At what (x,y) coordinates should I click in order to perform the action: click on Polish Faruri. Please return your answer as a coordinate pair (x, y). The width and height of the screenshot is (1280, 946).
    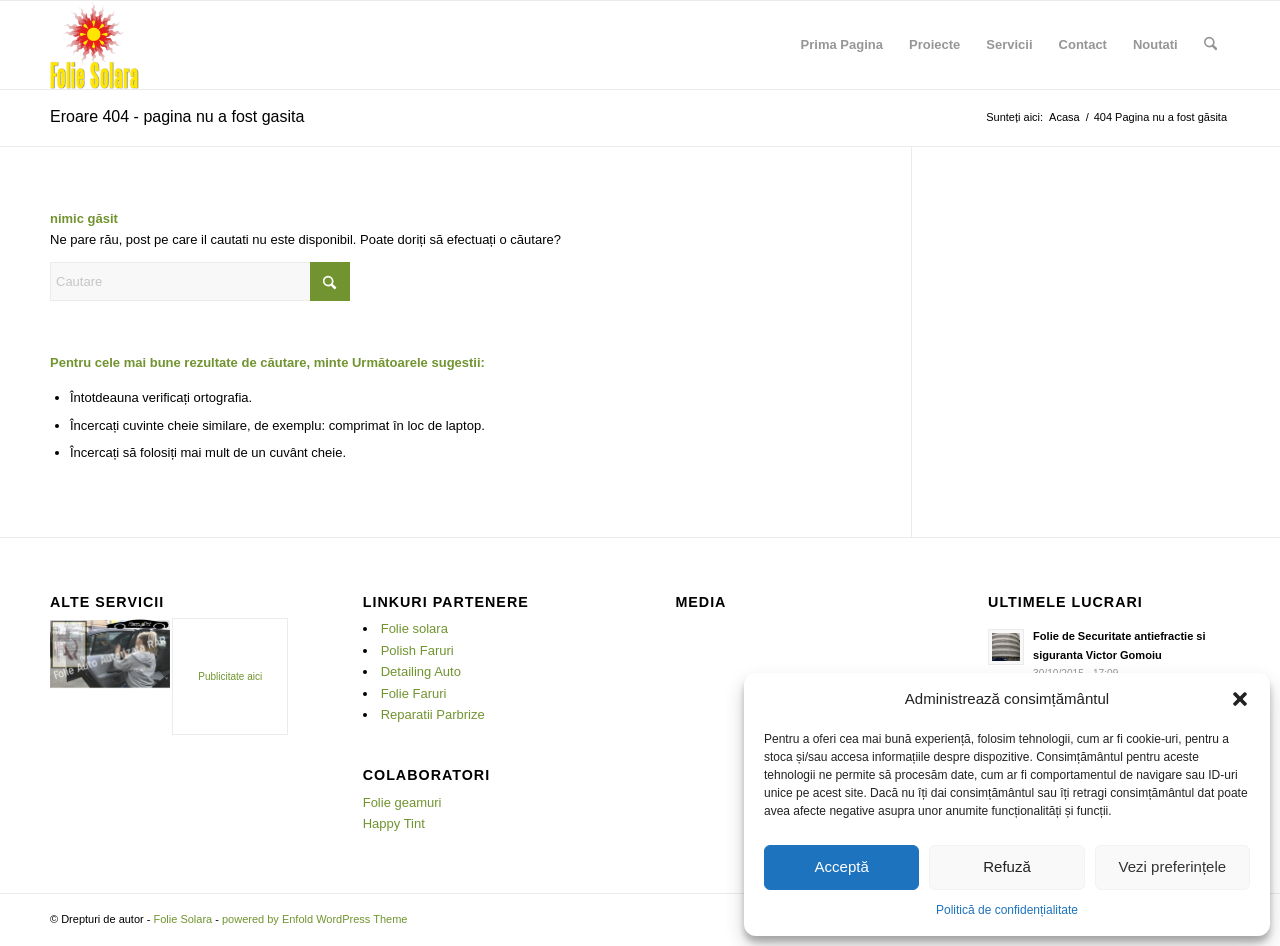
    Looking at the image, I should click on (417, 650).